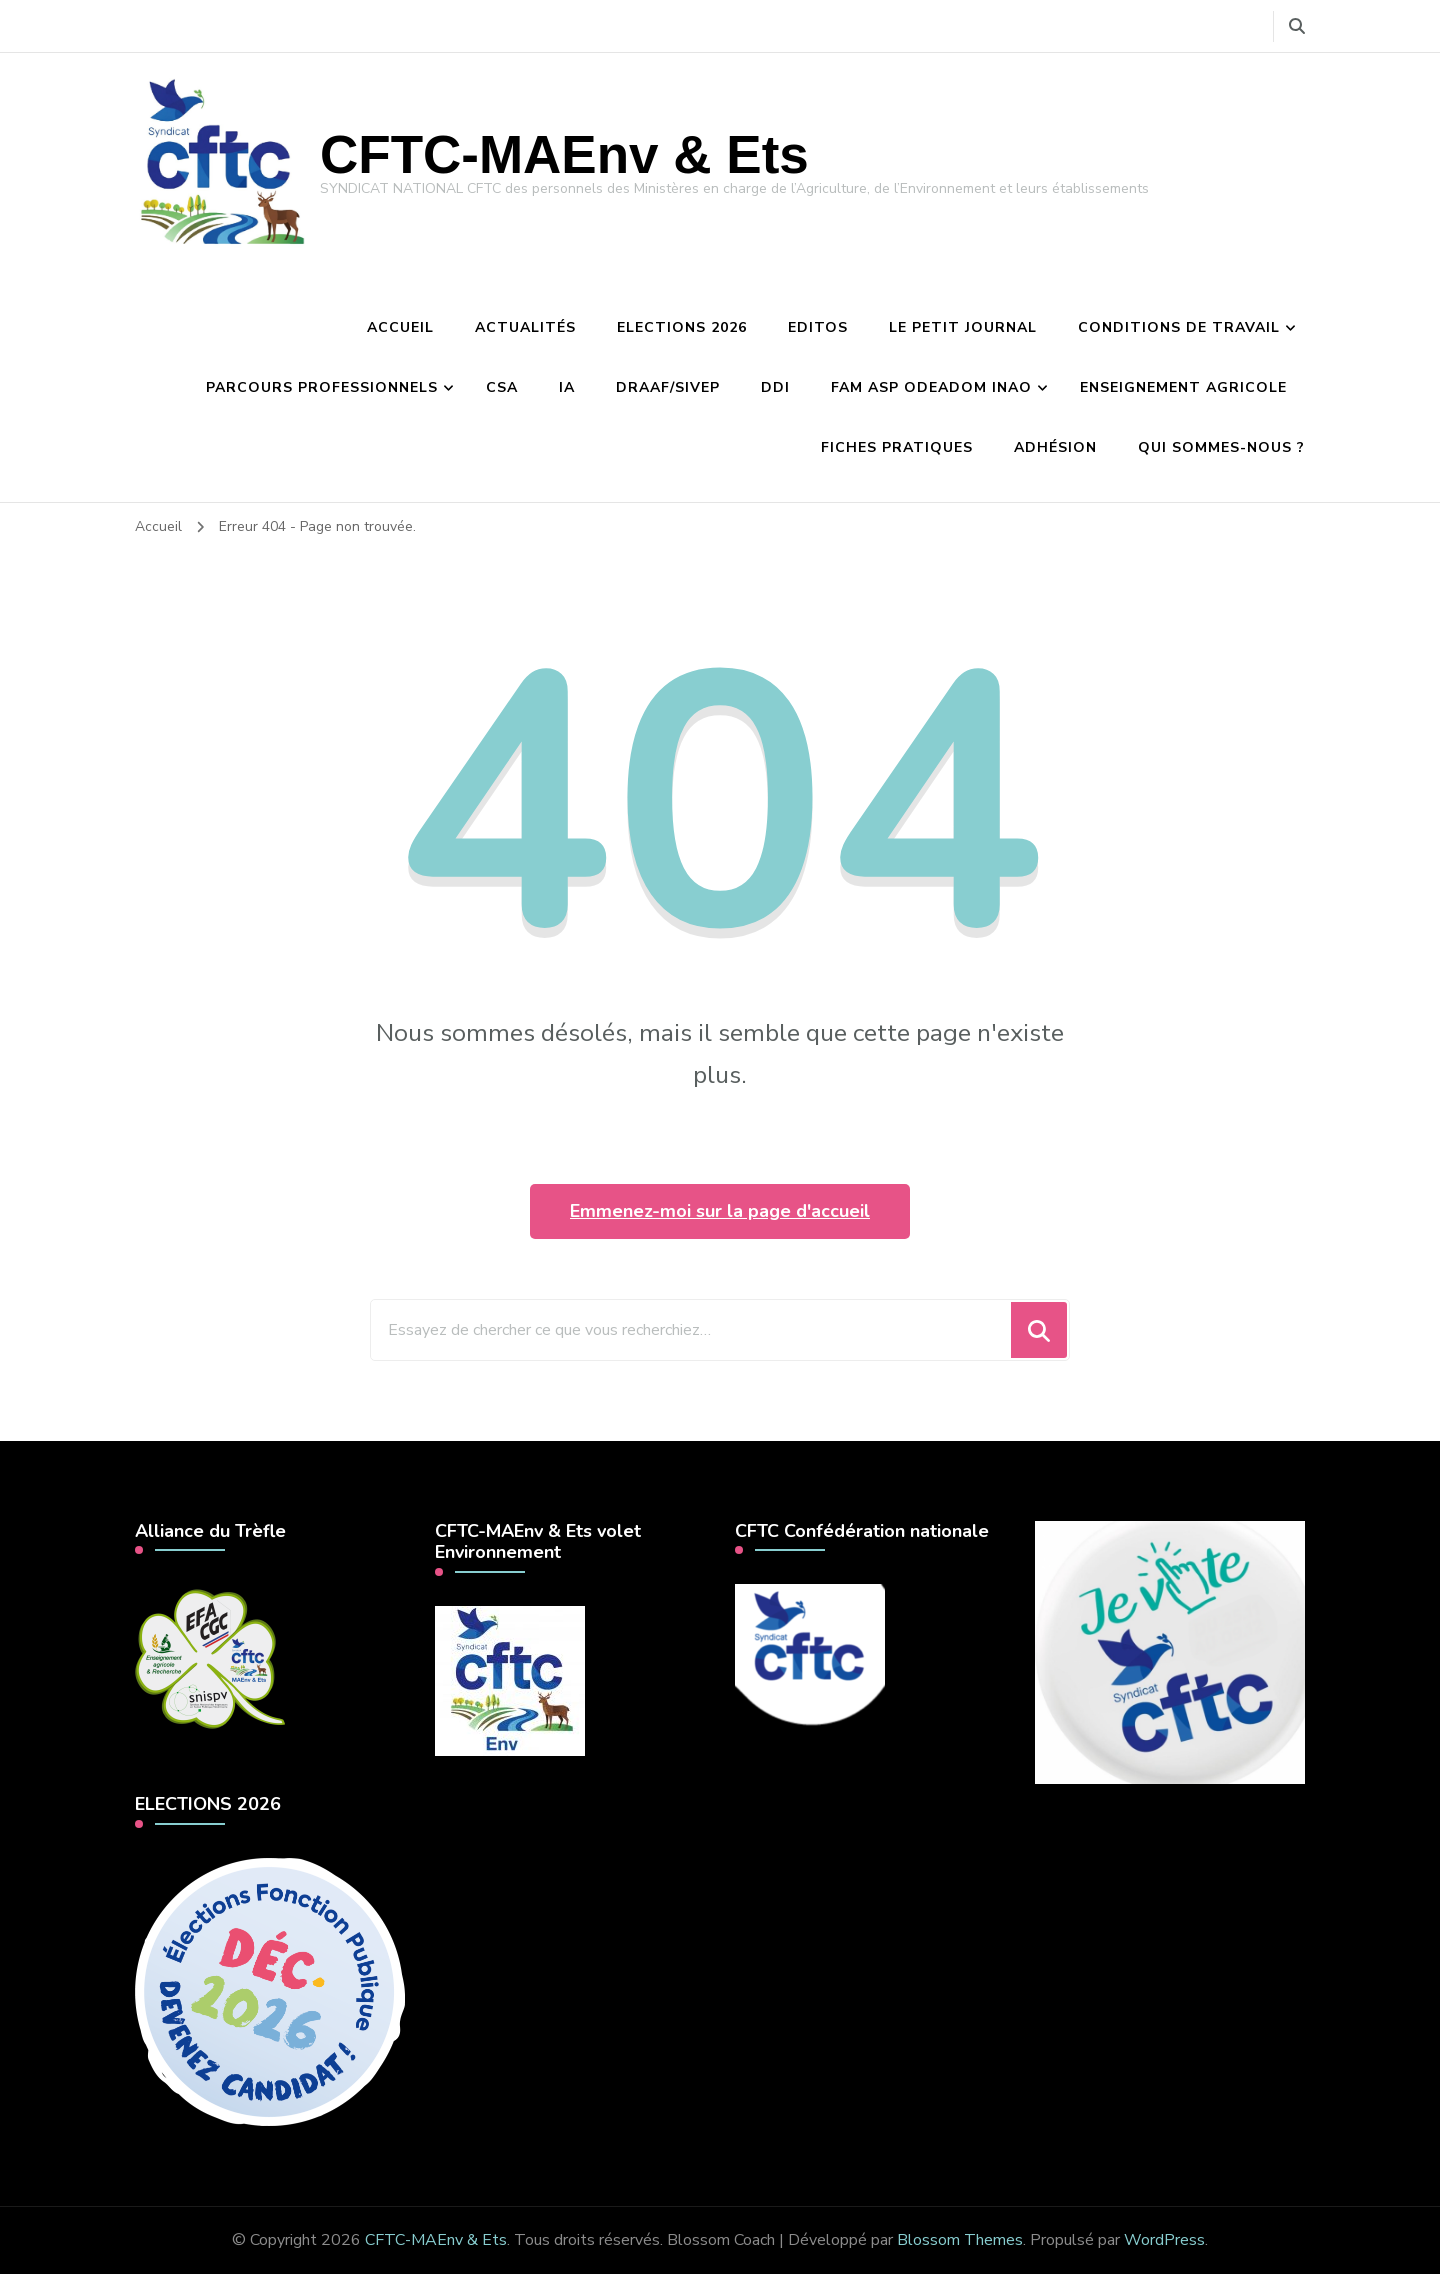 The width and height of the screenshot is (1440, 2274). What do you see at coordinates (775, 387) in the screenshot?
I see `DDI` at bounding box center [775, 387].